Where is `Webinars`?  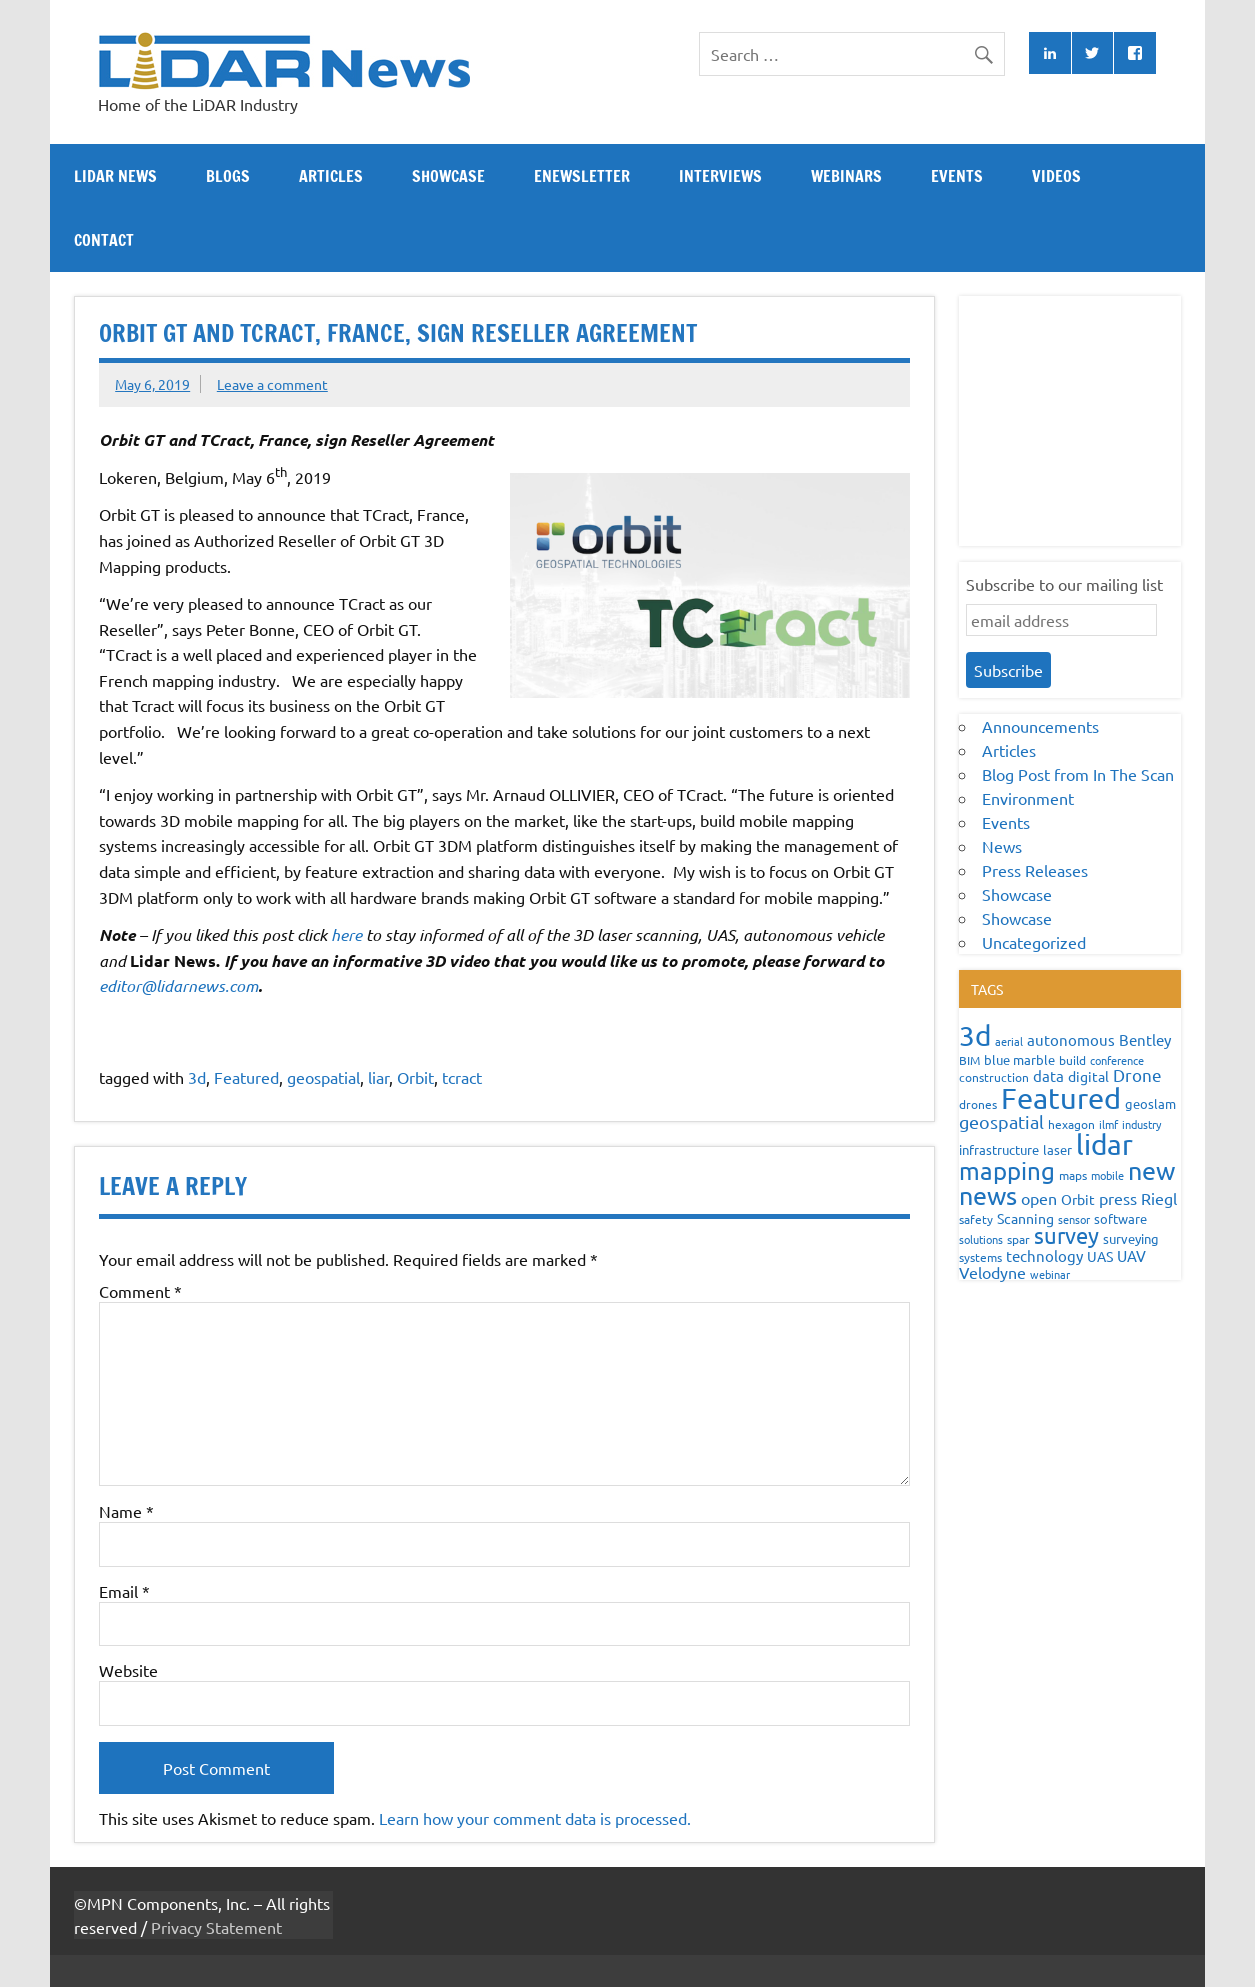
Webinars is located at coordinates (846, 176).